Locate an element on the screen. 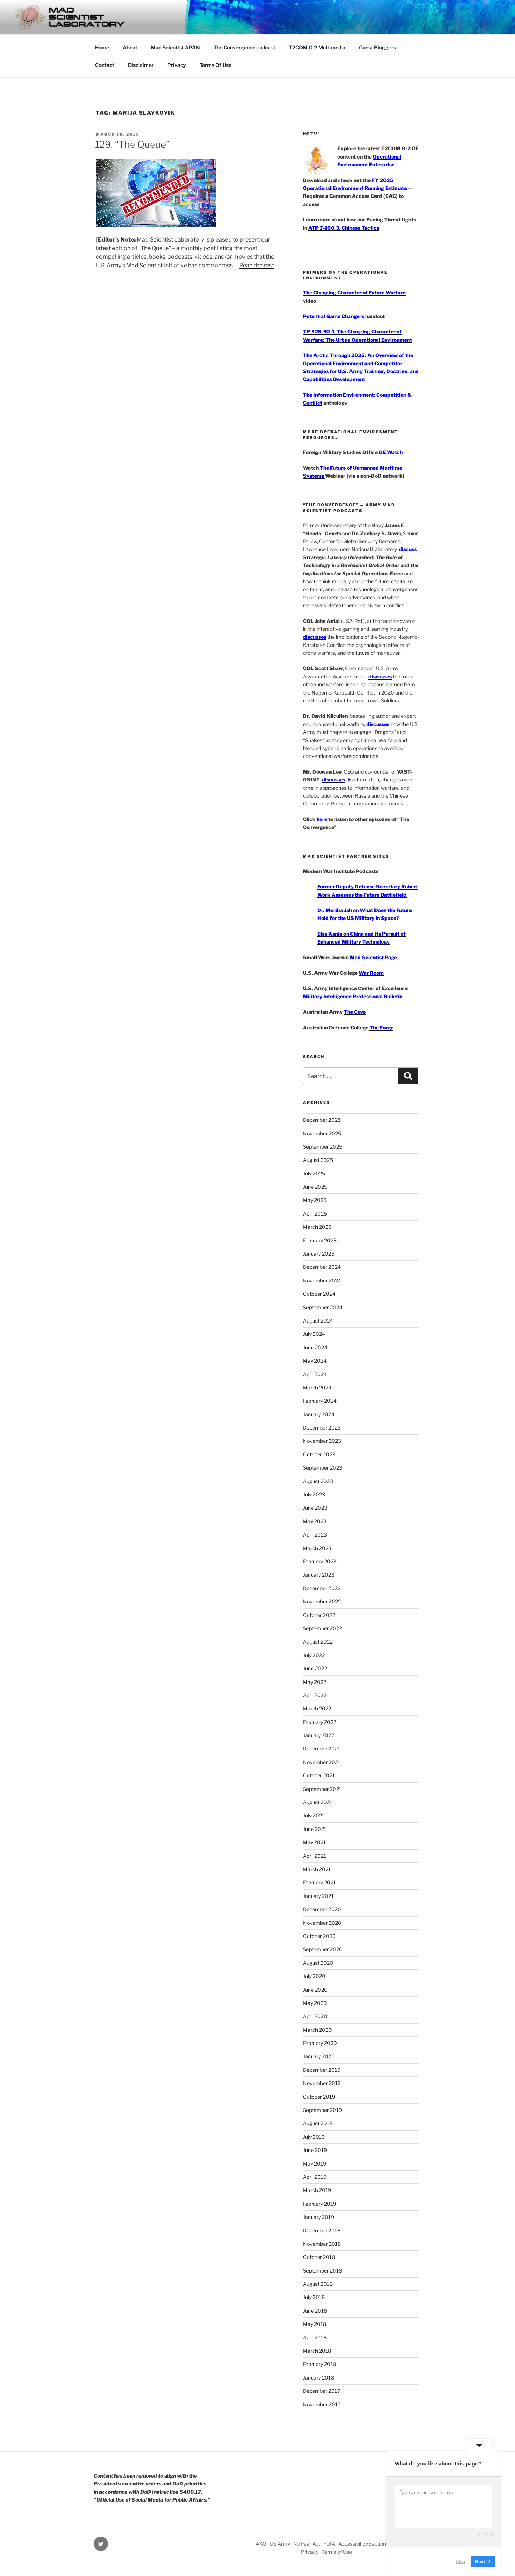 This screenshot has width=515, height=2576. January 2018 is located at coordinates (318, 2378).